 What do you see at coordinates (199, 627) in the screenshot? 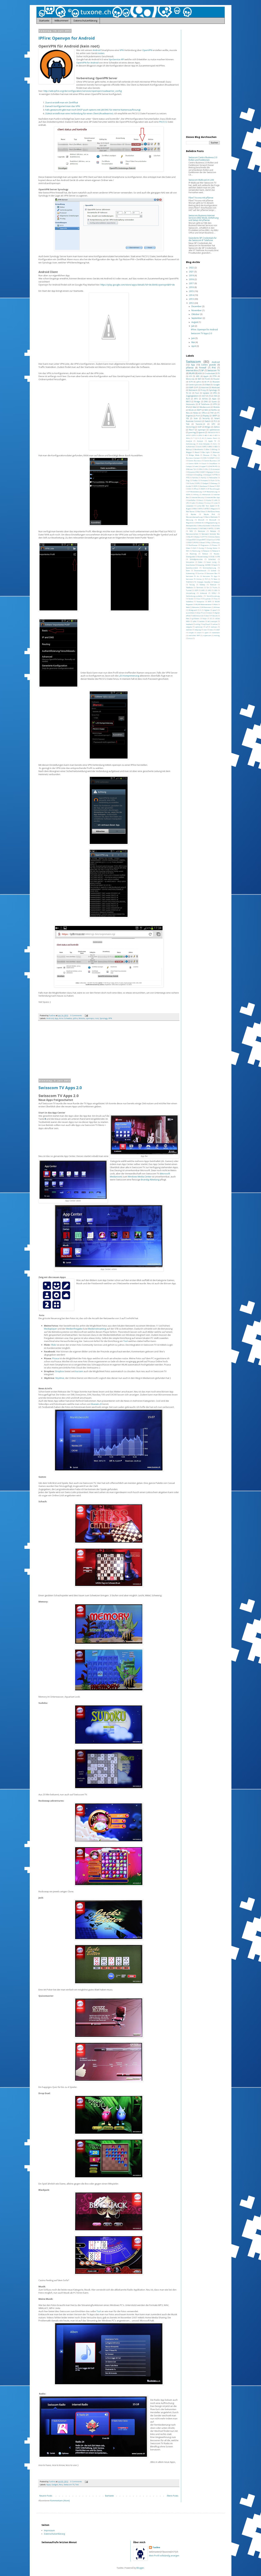
I see `optimizer` at bounding box center [199, 627].